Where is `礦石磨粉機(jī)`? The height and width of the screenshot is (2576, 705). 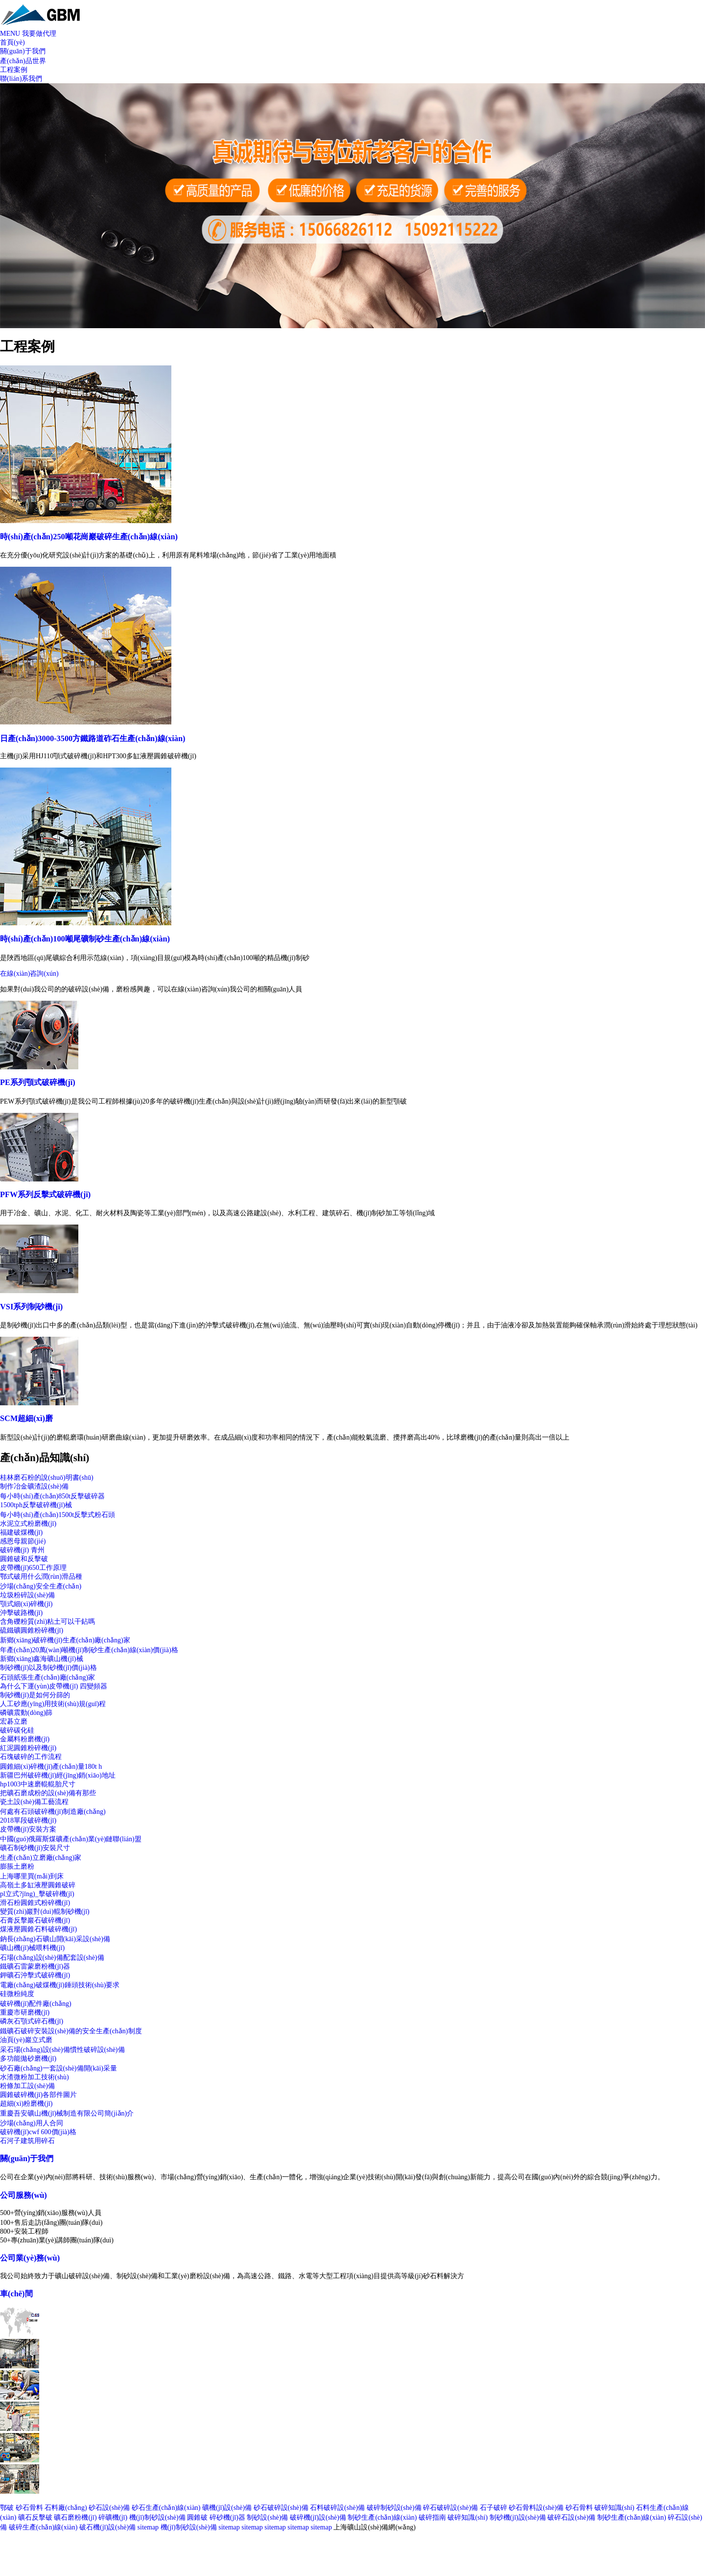
礦石磨粉機(jī) is located at coordinates (75, 2517).